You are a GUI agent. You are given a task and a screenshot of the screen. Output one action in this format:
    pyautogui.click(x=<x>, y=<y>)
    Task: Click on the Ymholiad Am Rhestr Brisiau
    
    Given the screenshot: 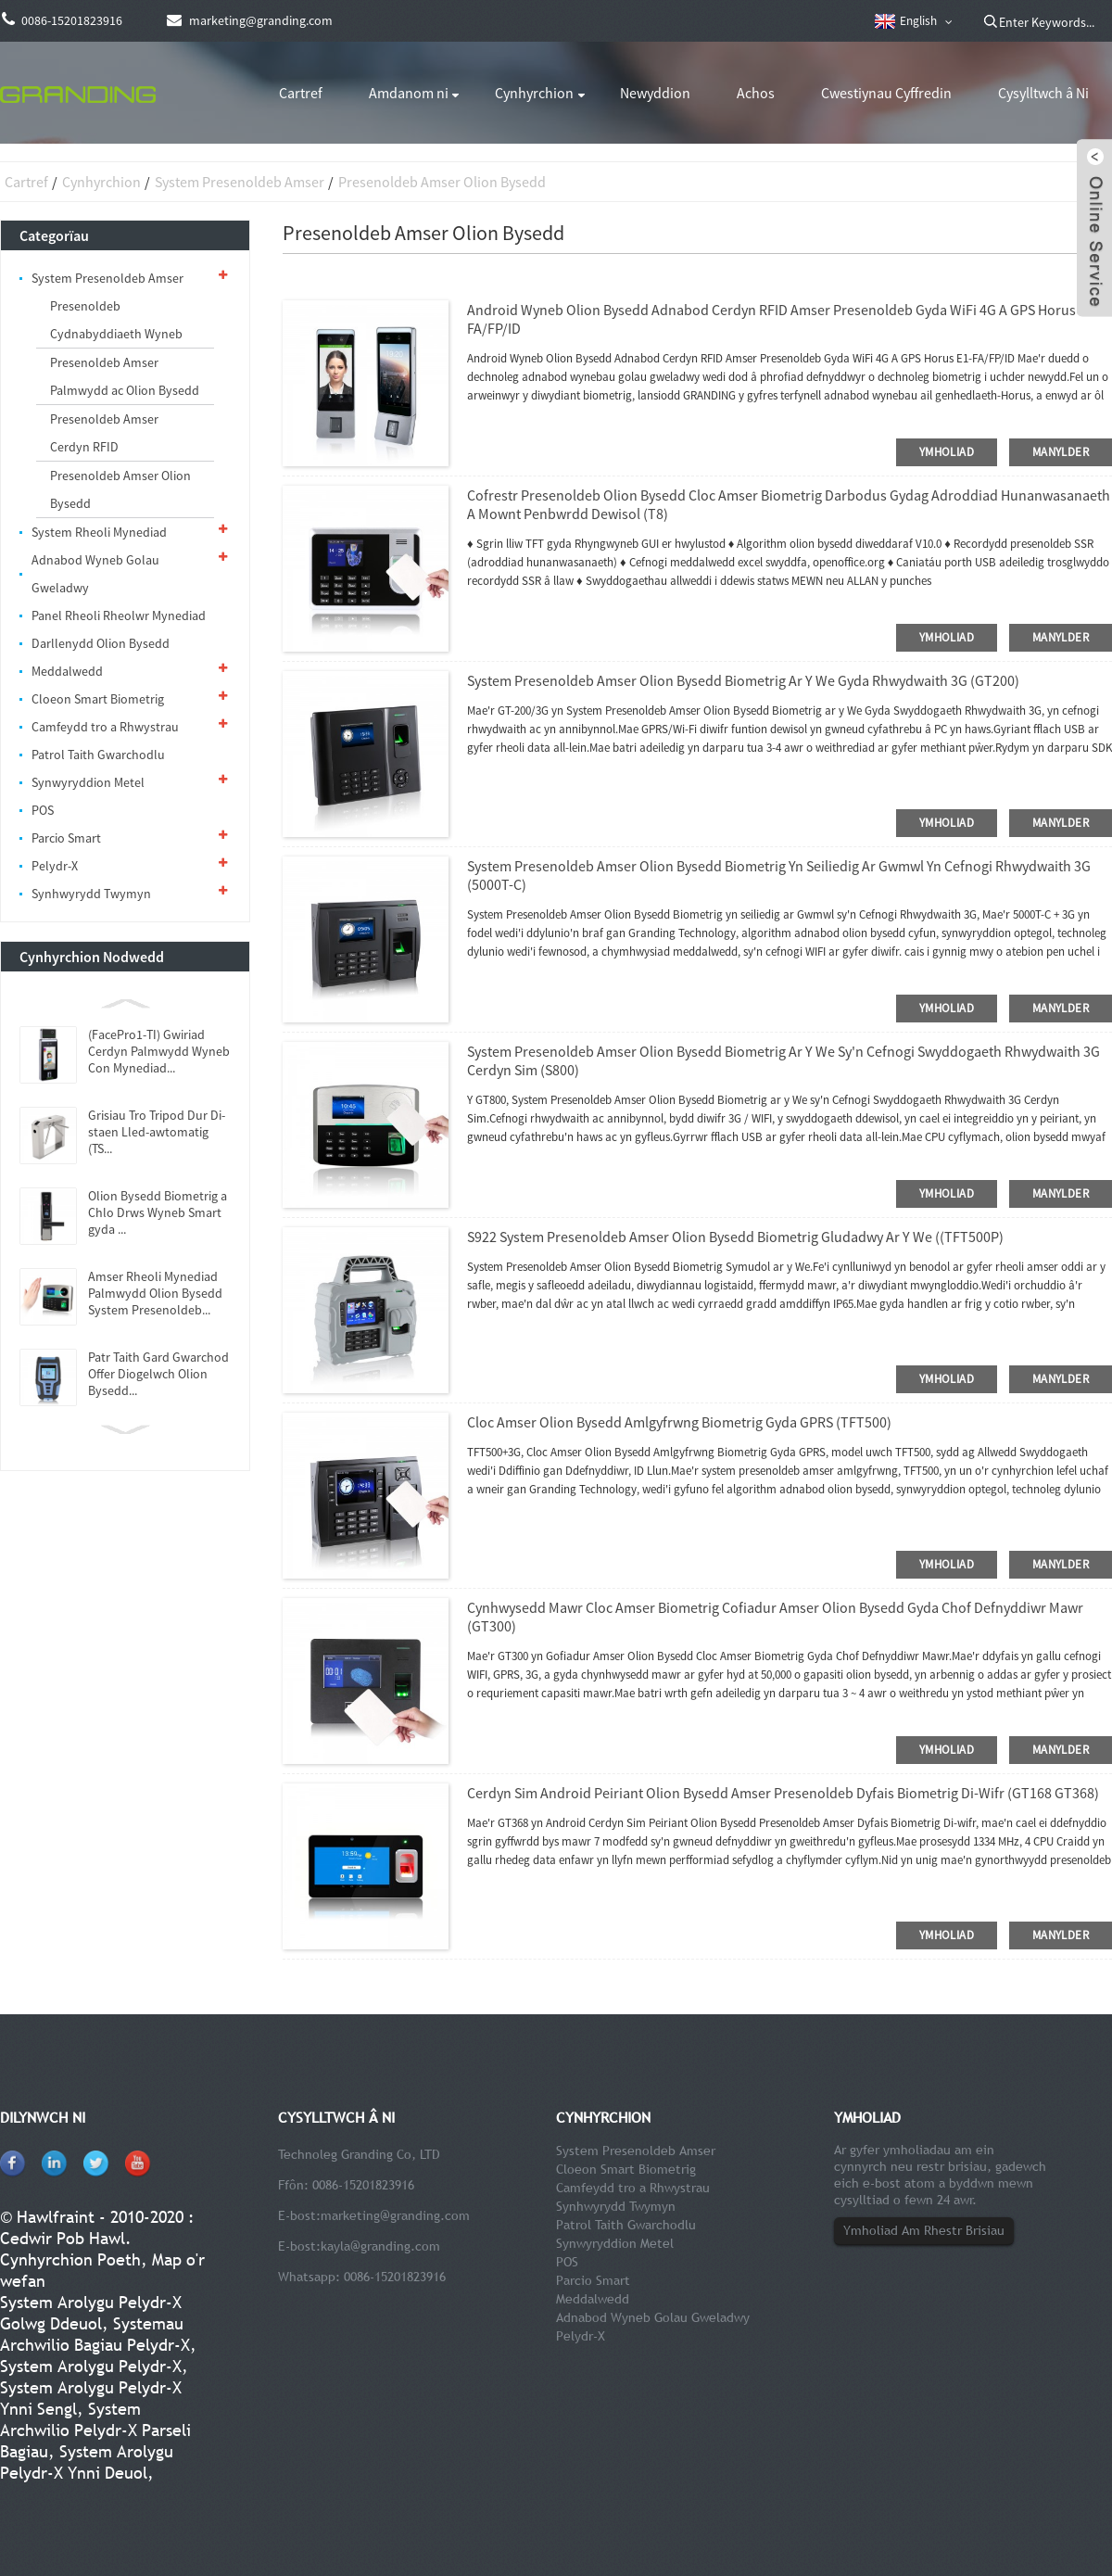 What is the action you would take?
    pyautogui.click(x=924, y=2230)
    